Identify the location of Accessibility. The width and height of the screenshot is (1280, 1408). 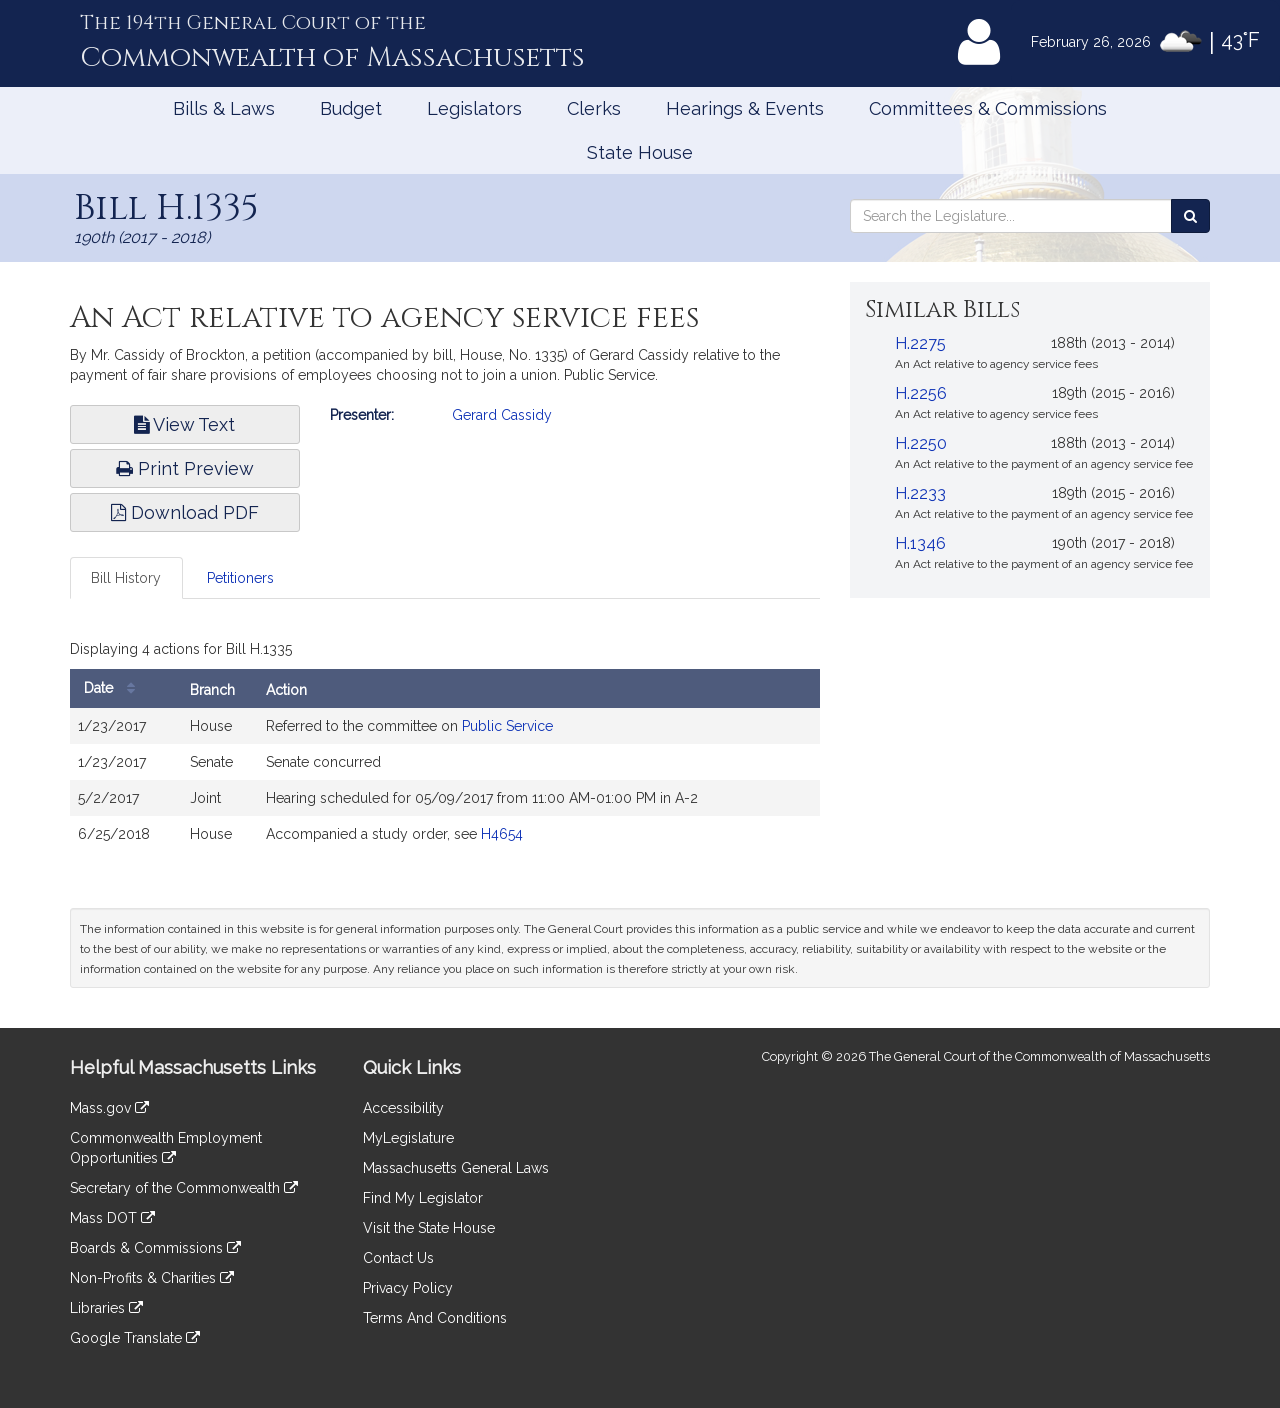
(403, 1108).